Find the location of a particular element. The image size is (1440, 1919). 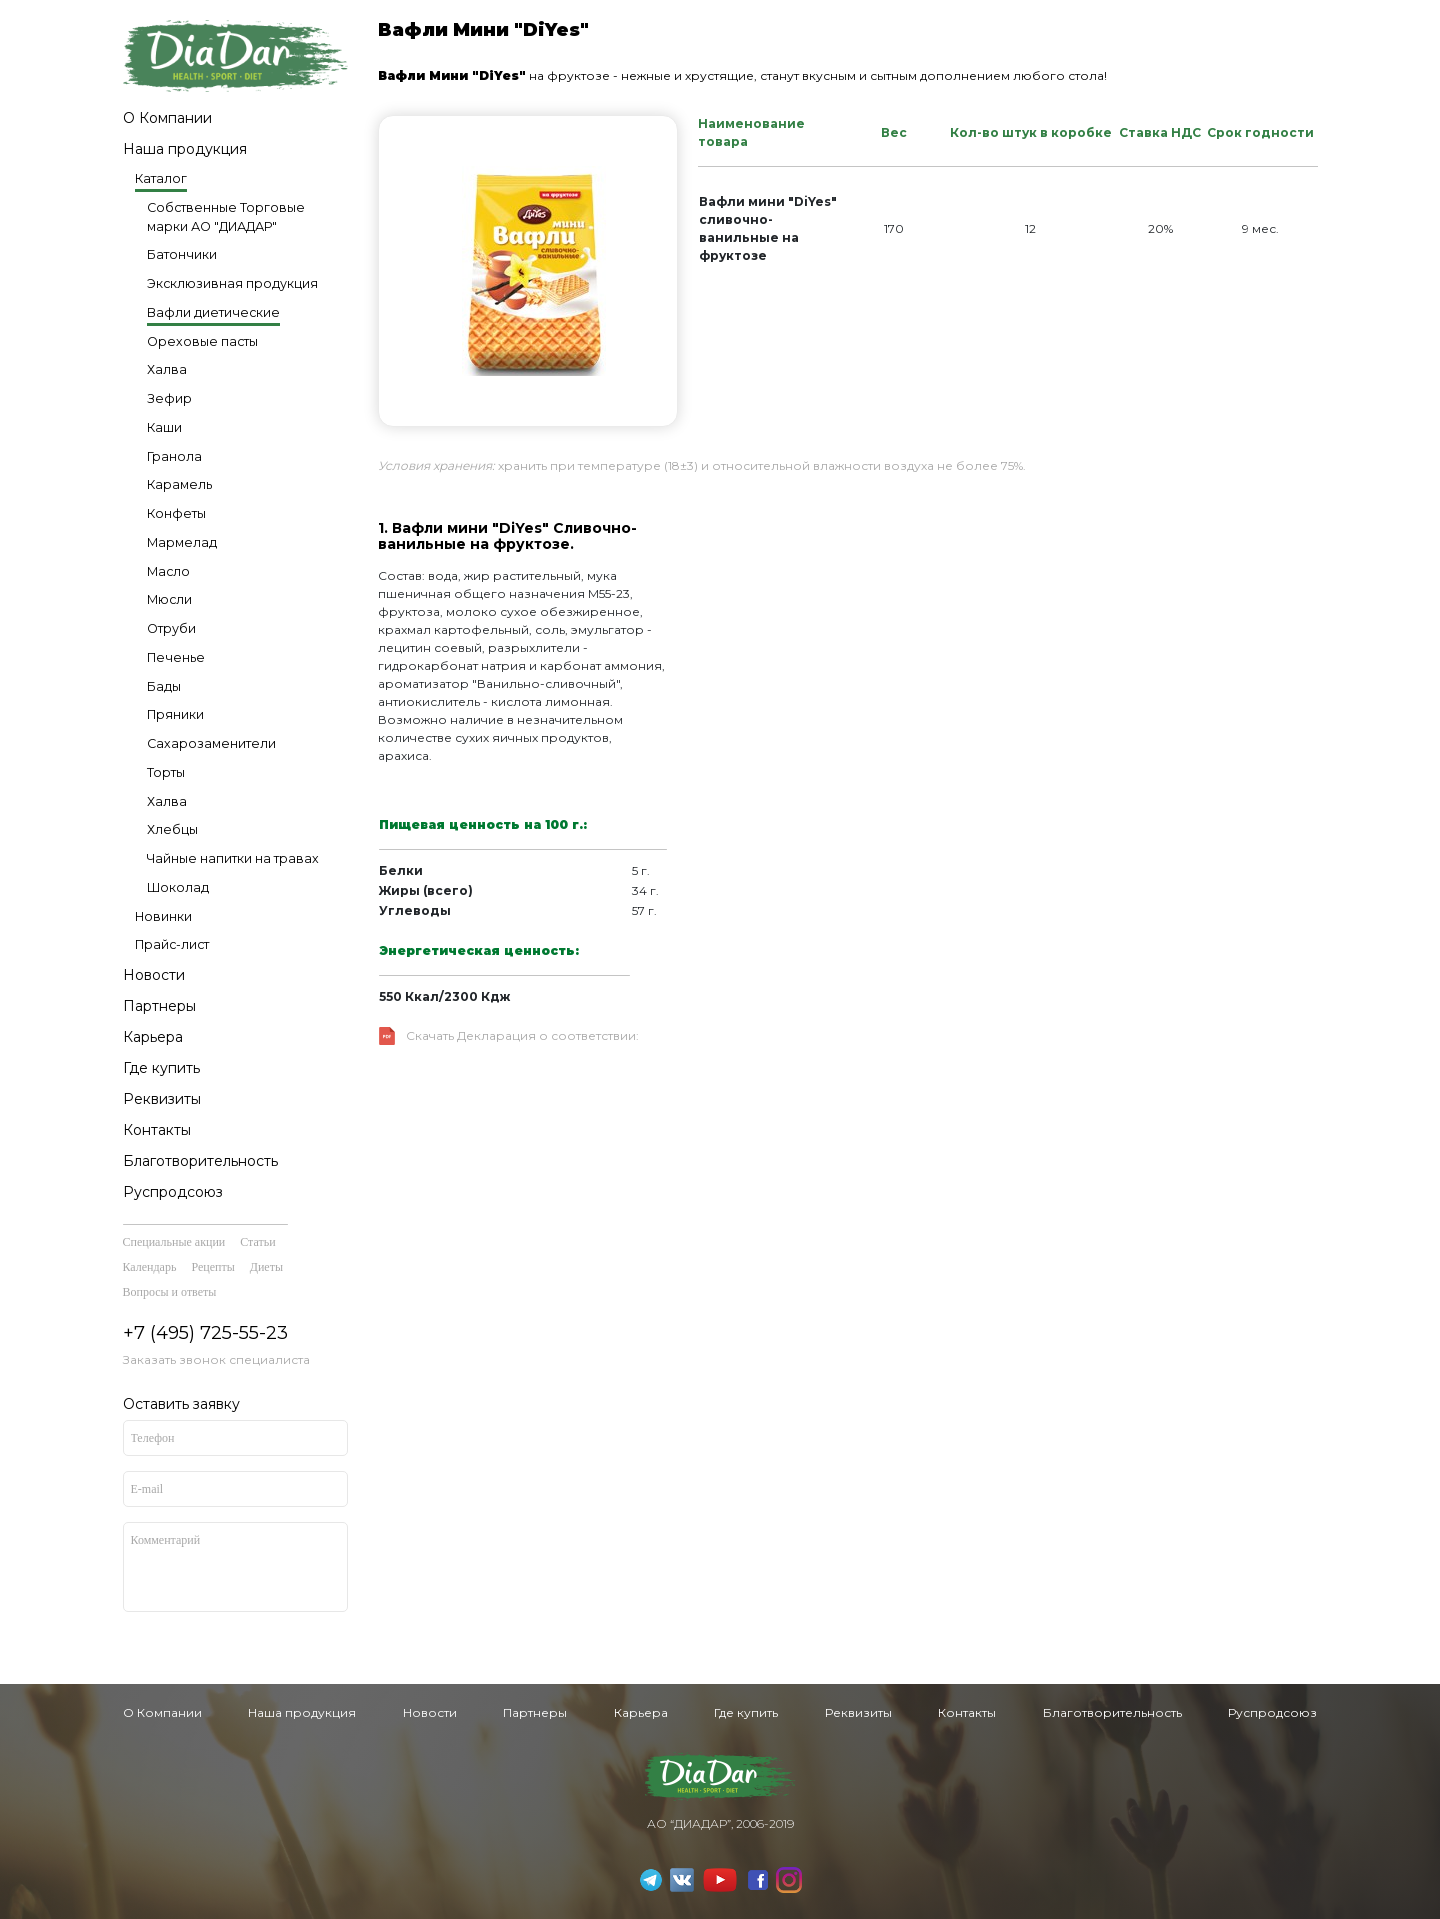

Бады is located at coordinates (164, 686).